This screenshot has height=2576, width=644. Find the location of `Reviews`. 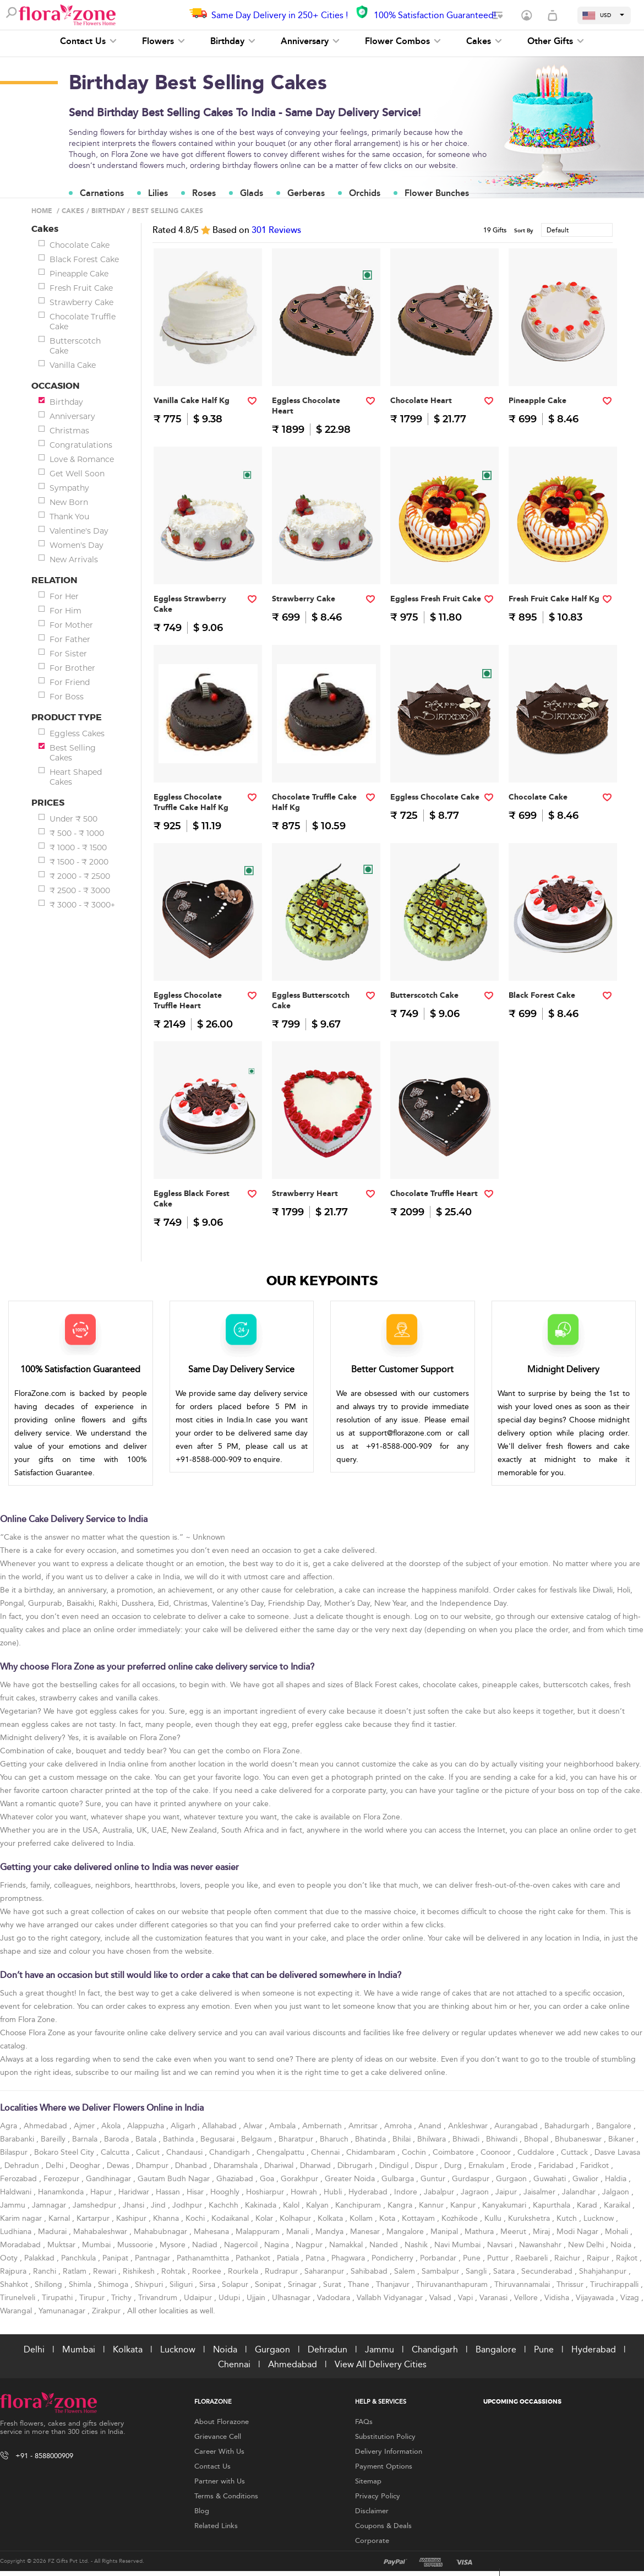

Reviews is located at coordinates (276, 230).